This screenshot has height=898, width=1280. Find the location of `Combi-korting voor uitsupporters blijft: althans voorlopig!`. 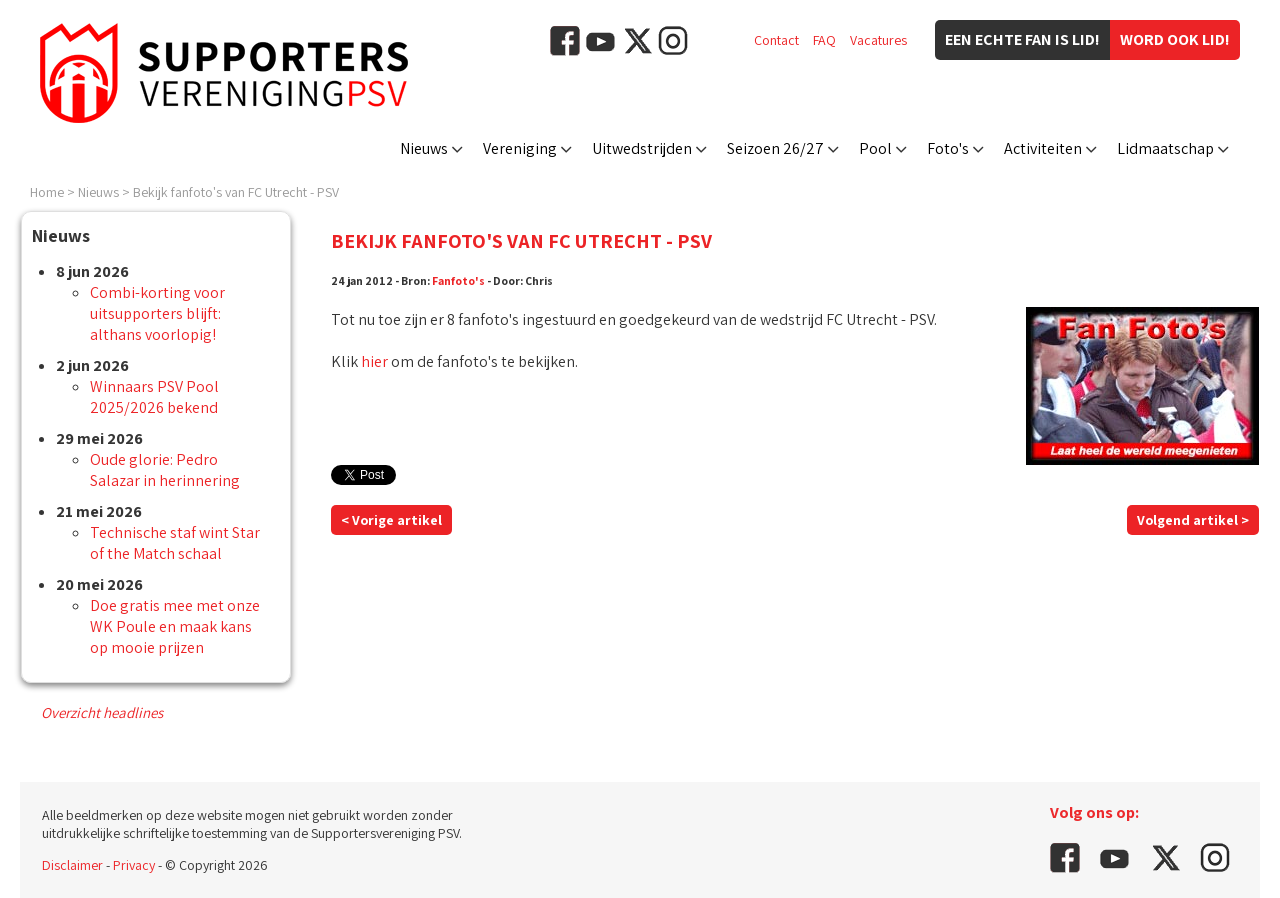

Combi-korting voor uitsupporters blijft: althans voorlopig! is located at coordinates (157, 313).